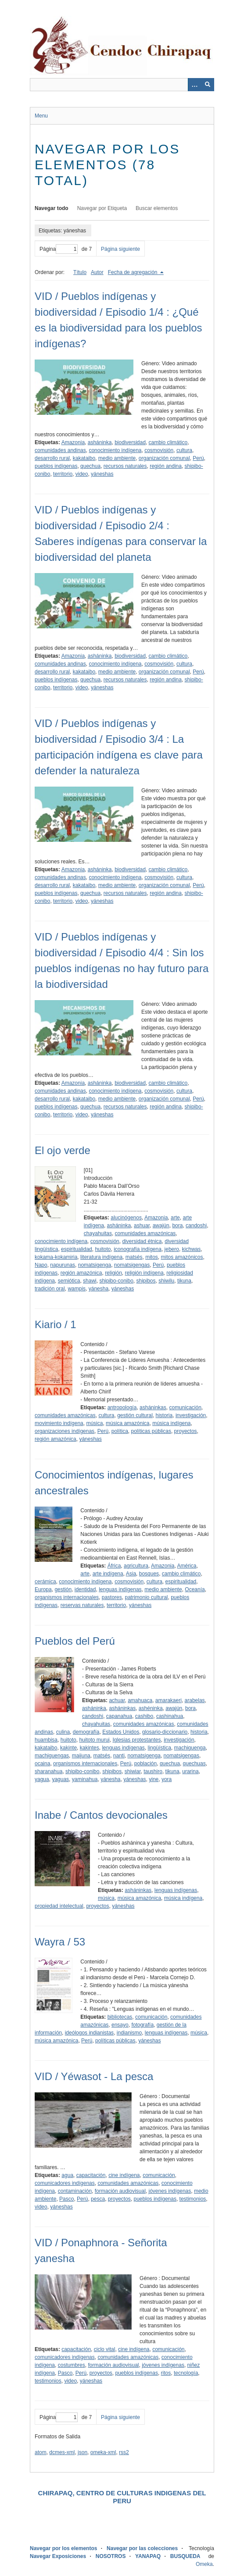  Describe the element at coordinates (136, 1566) in the screenshot. I see `agricultura` at that location.